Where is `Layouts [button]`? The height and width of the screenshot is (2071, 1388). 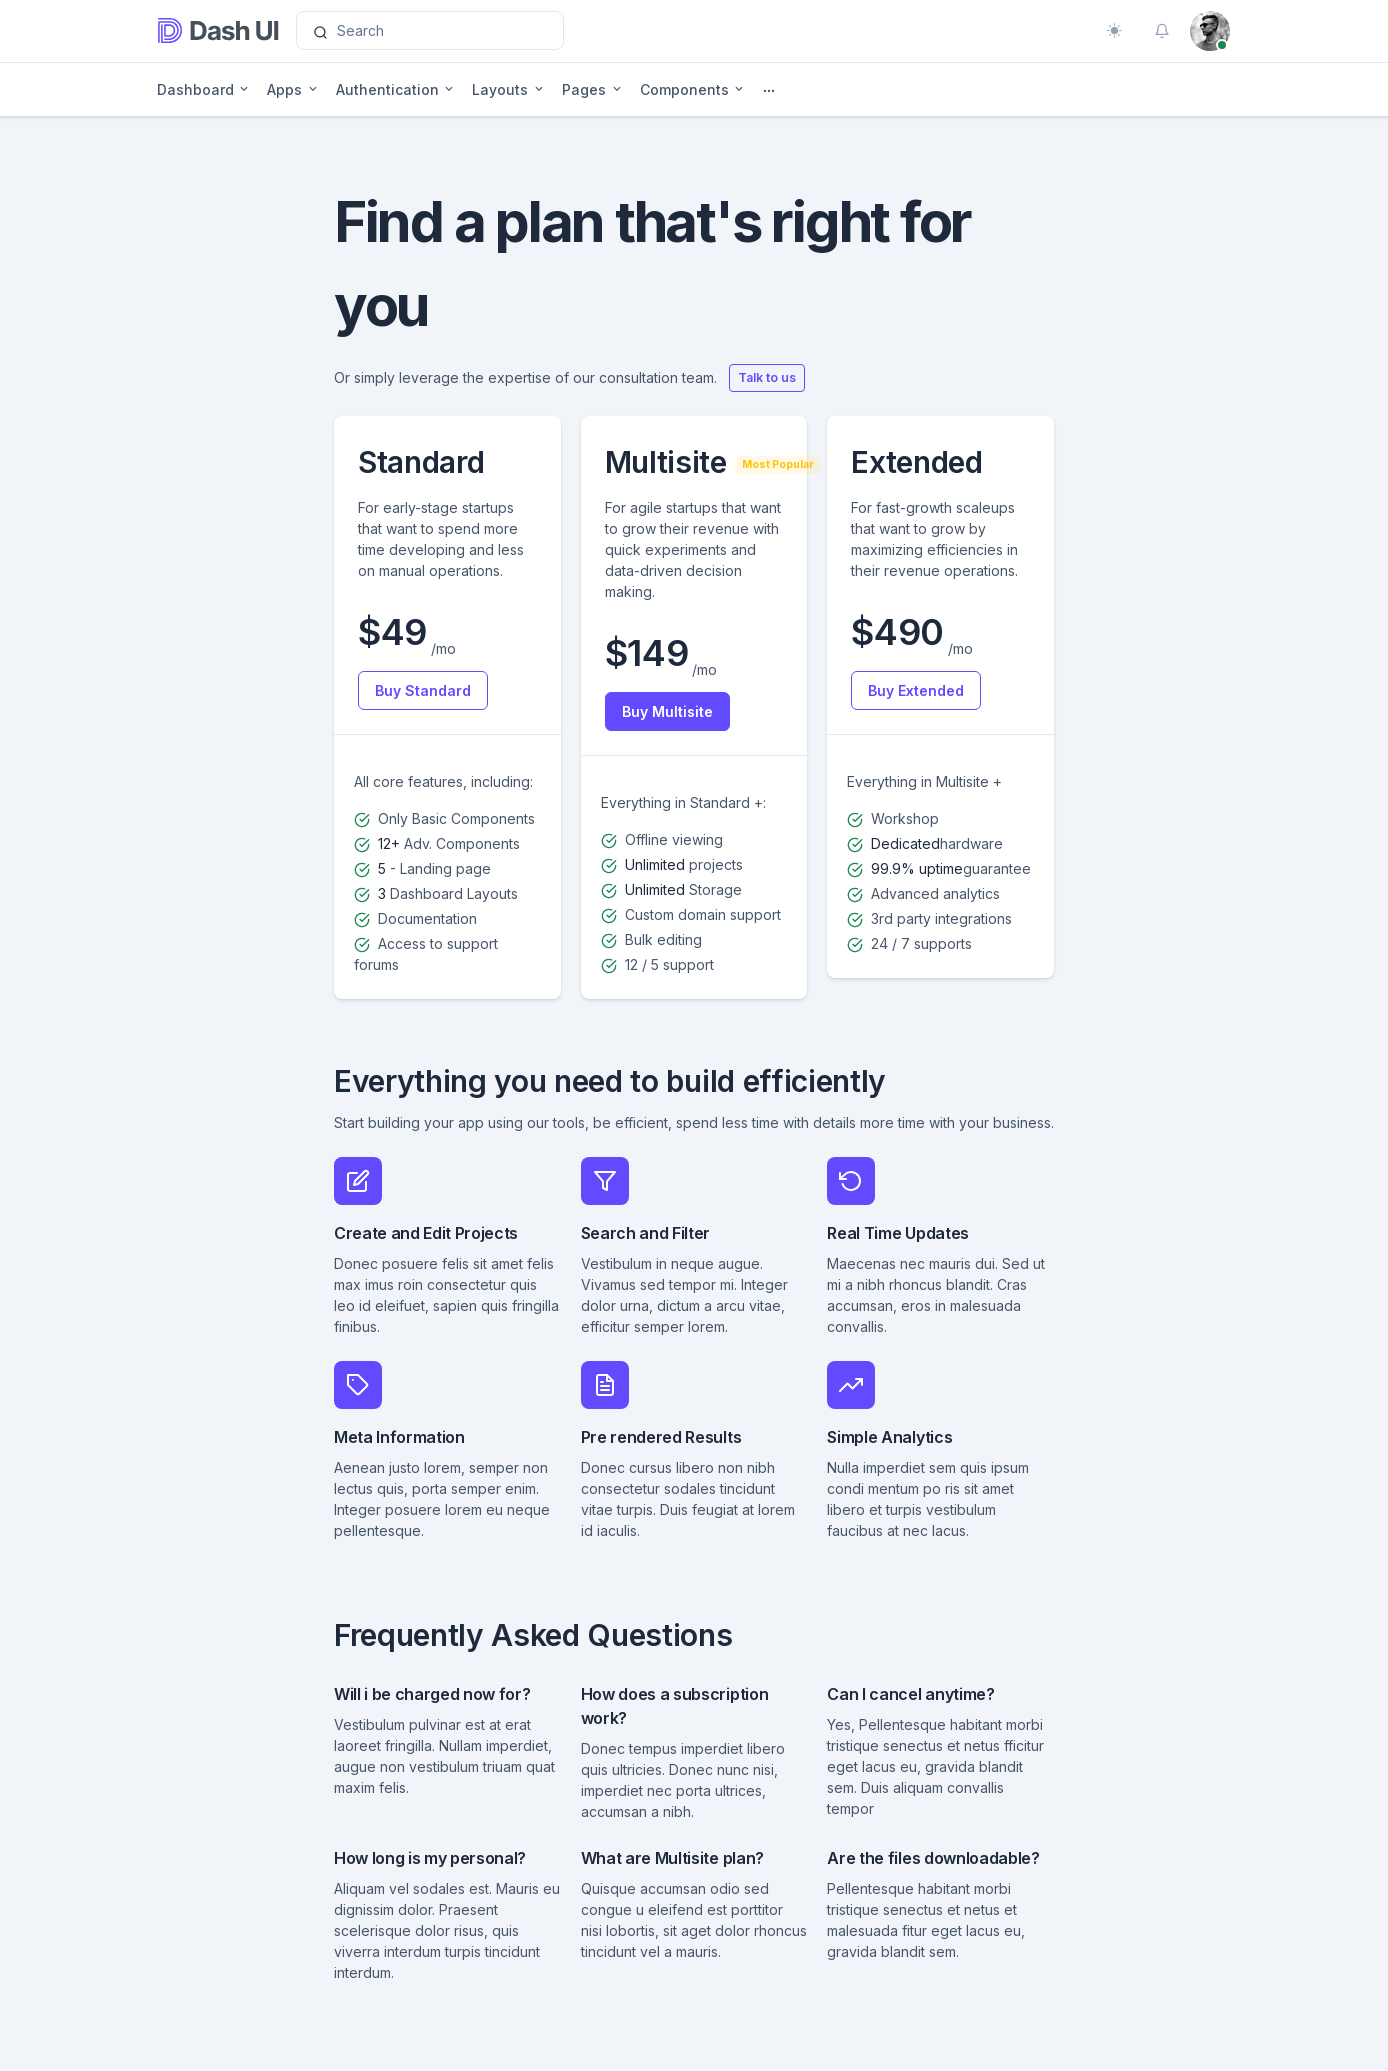 Layouts [button] is located at coordinates (500, 89).